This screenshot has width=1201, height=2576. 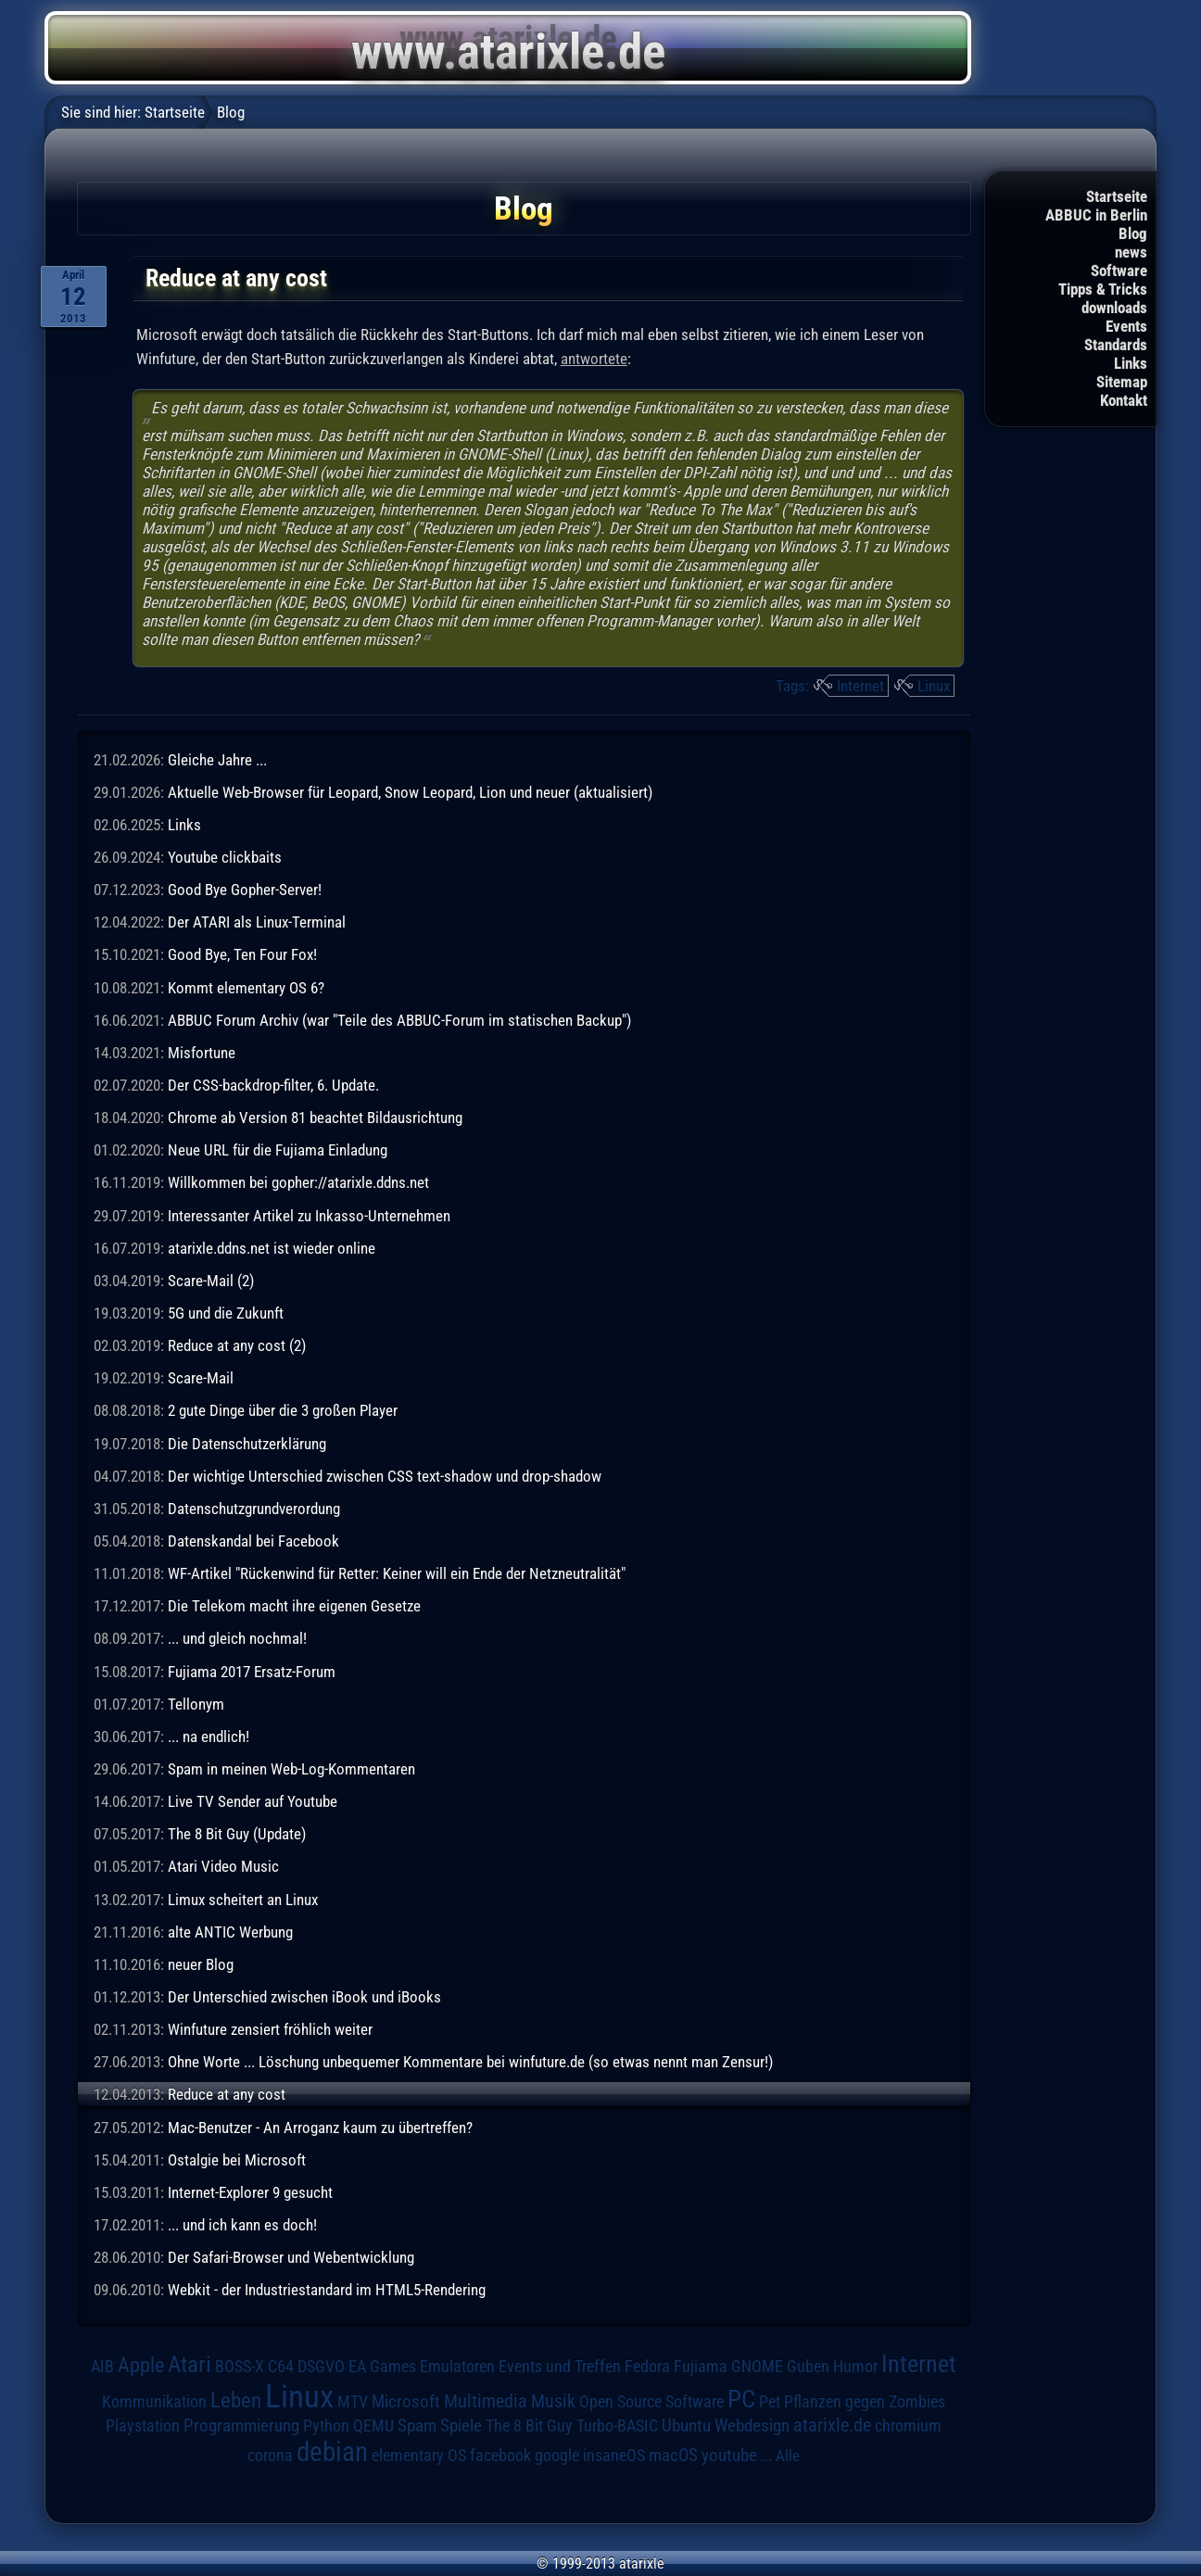 What do you see at coordinates (273, 1085) in the screenshot?
I see `Der CSS-backdrop-filter, 6. Update.` at bounding box center [273, 1085].